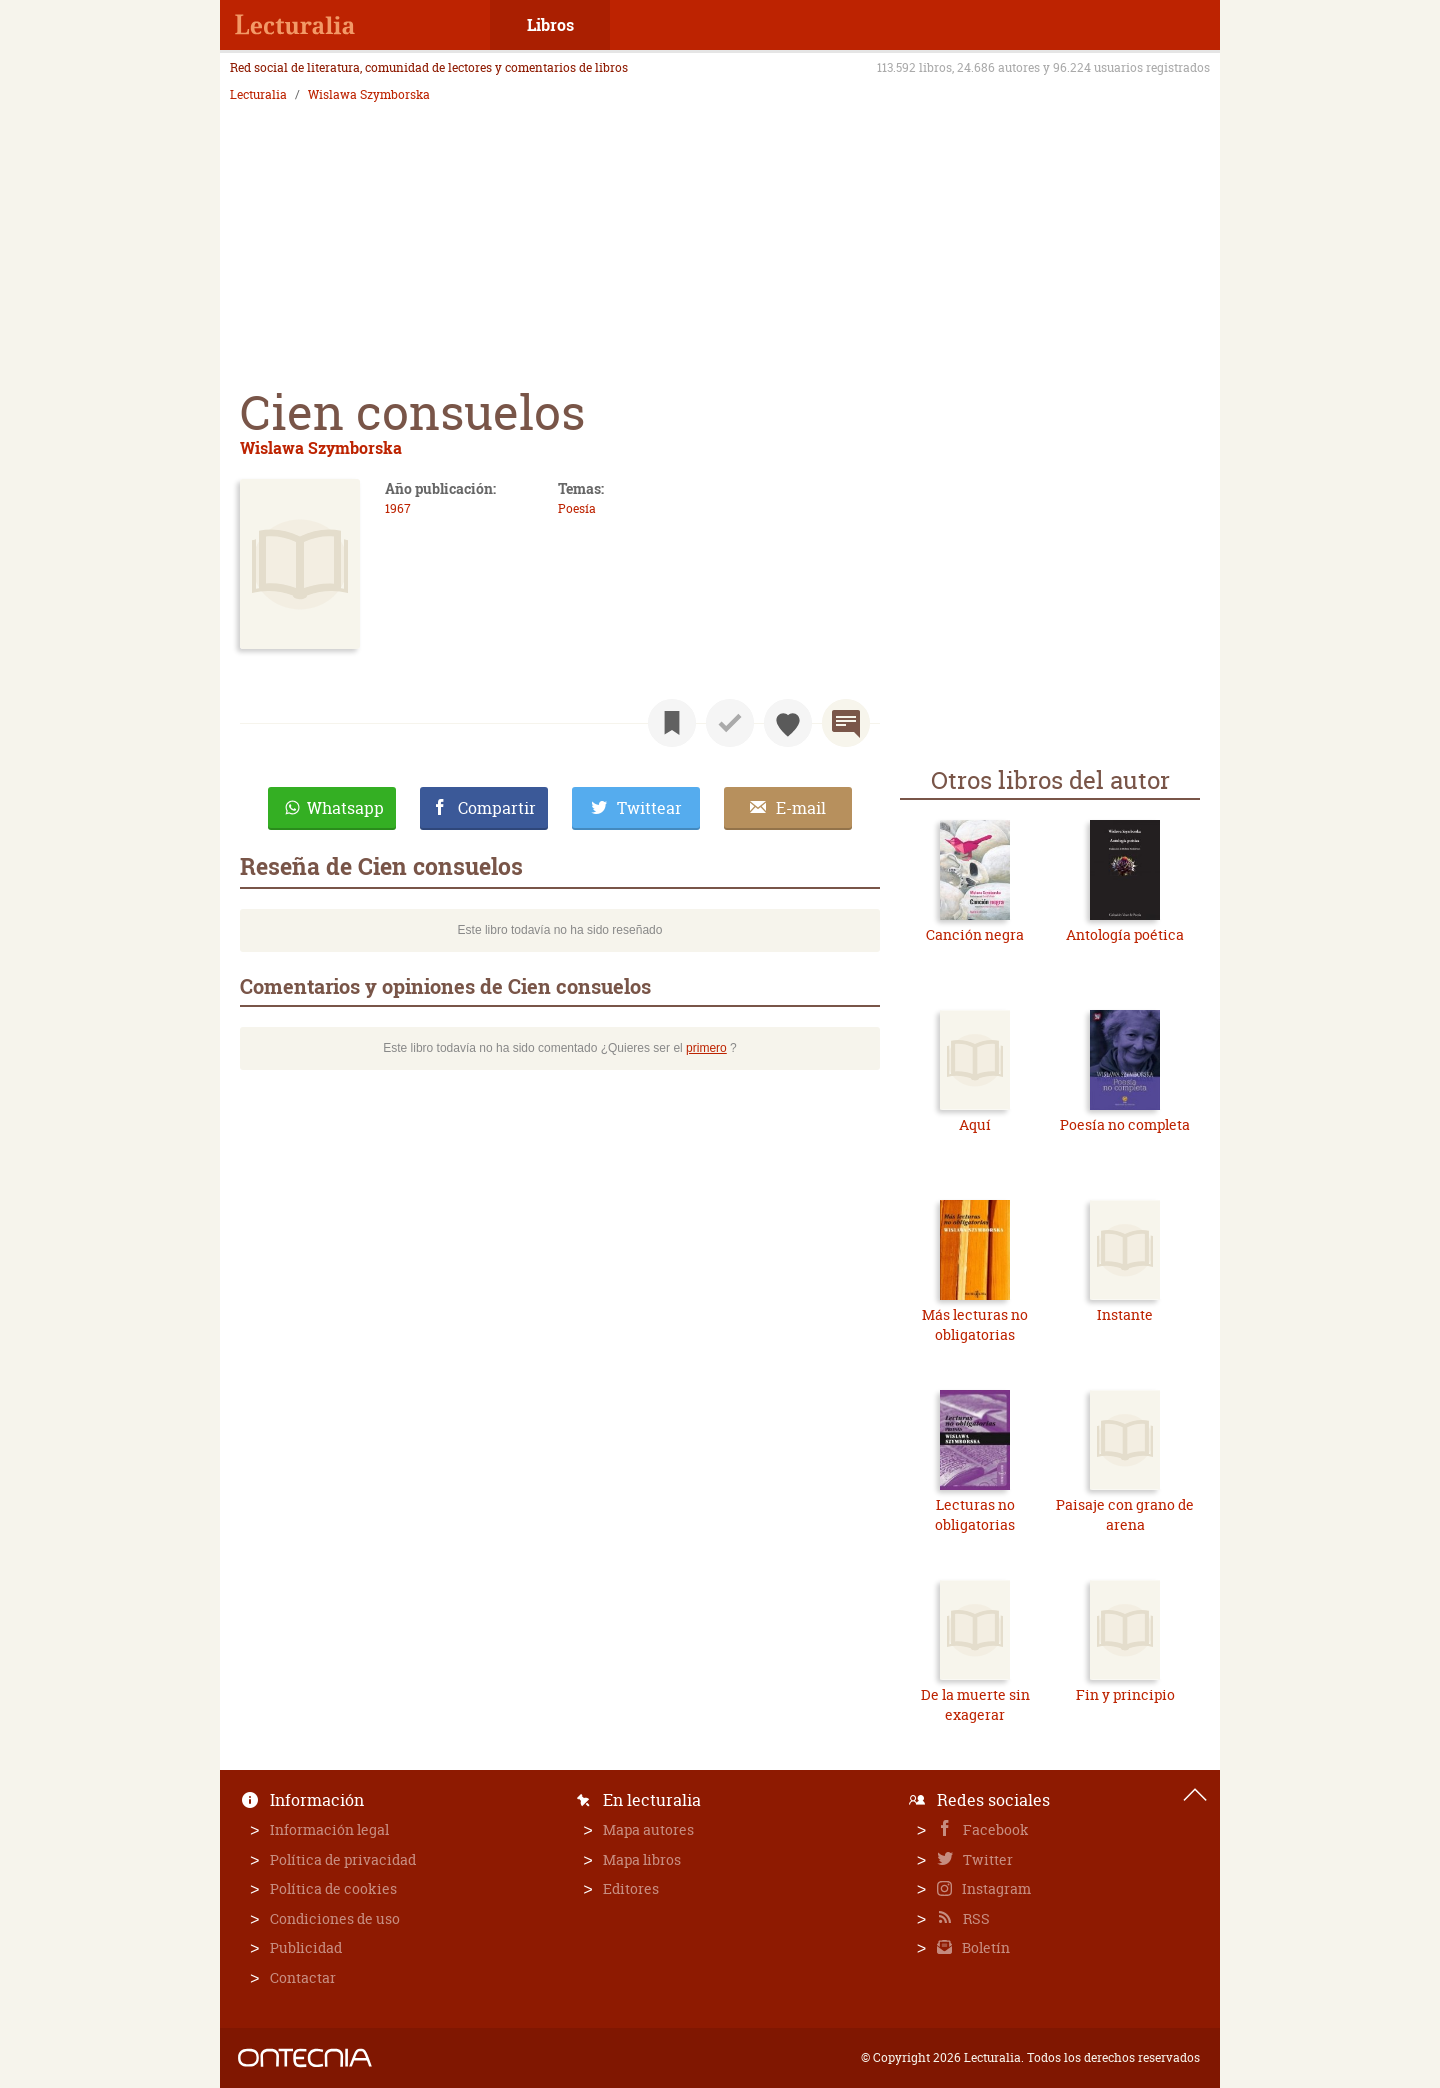 Image resolution: width=1440 pixels, height=2088 pixels. What do you see at coordinates (1125, 1694) in the screenshot?
I see `Fin y principio` at bounding box center [1125, 1694].